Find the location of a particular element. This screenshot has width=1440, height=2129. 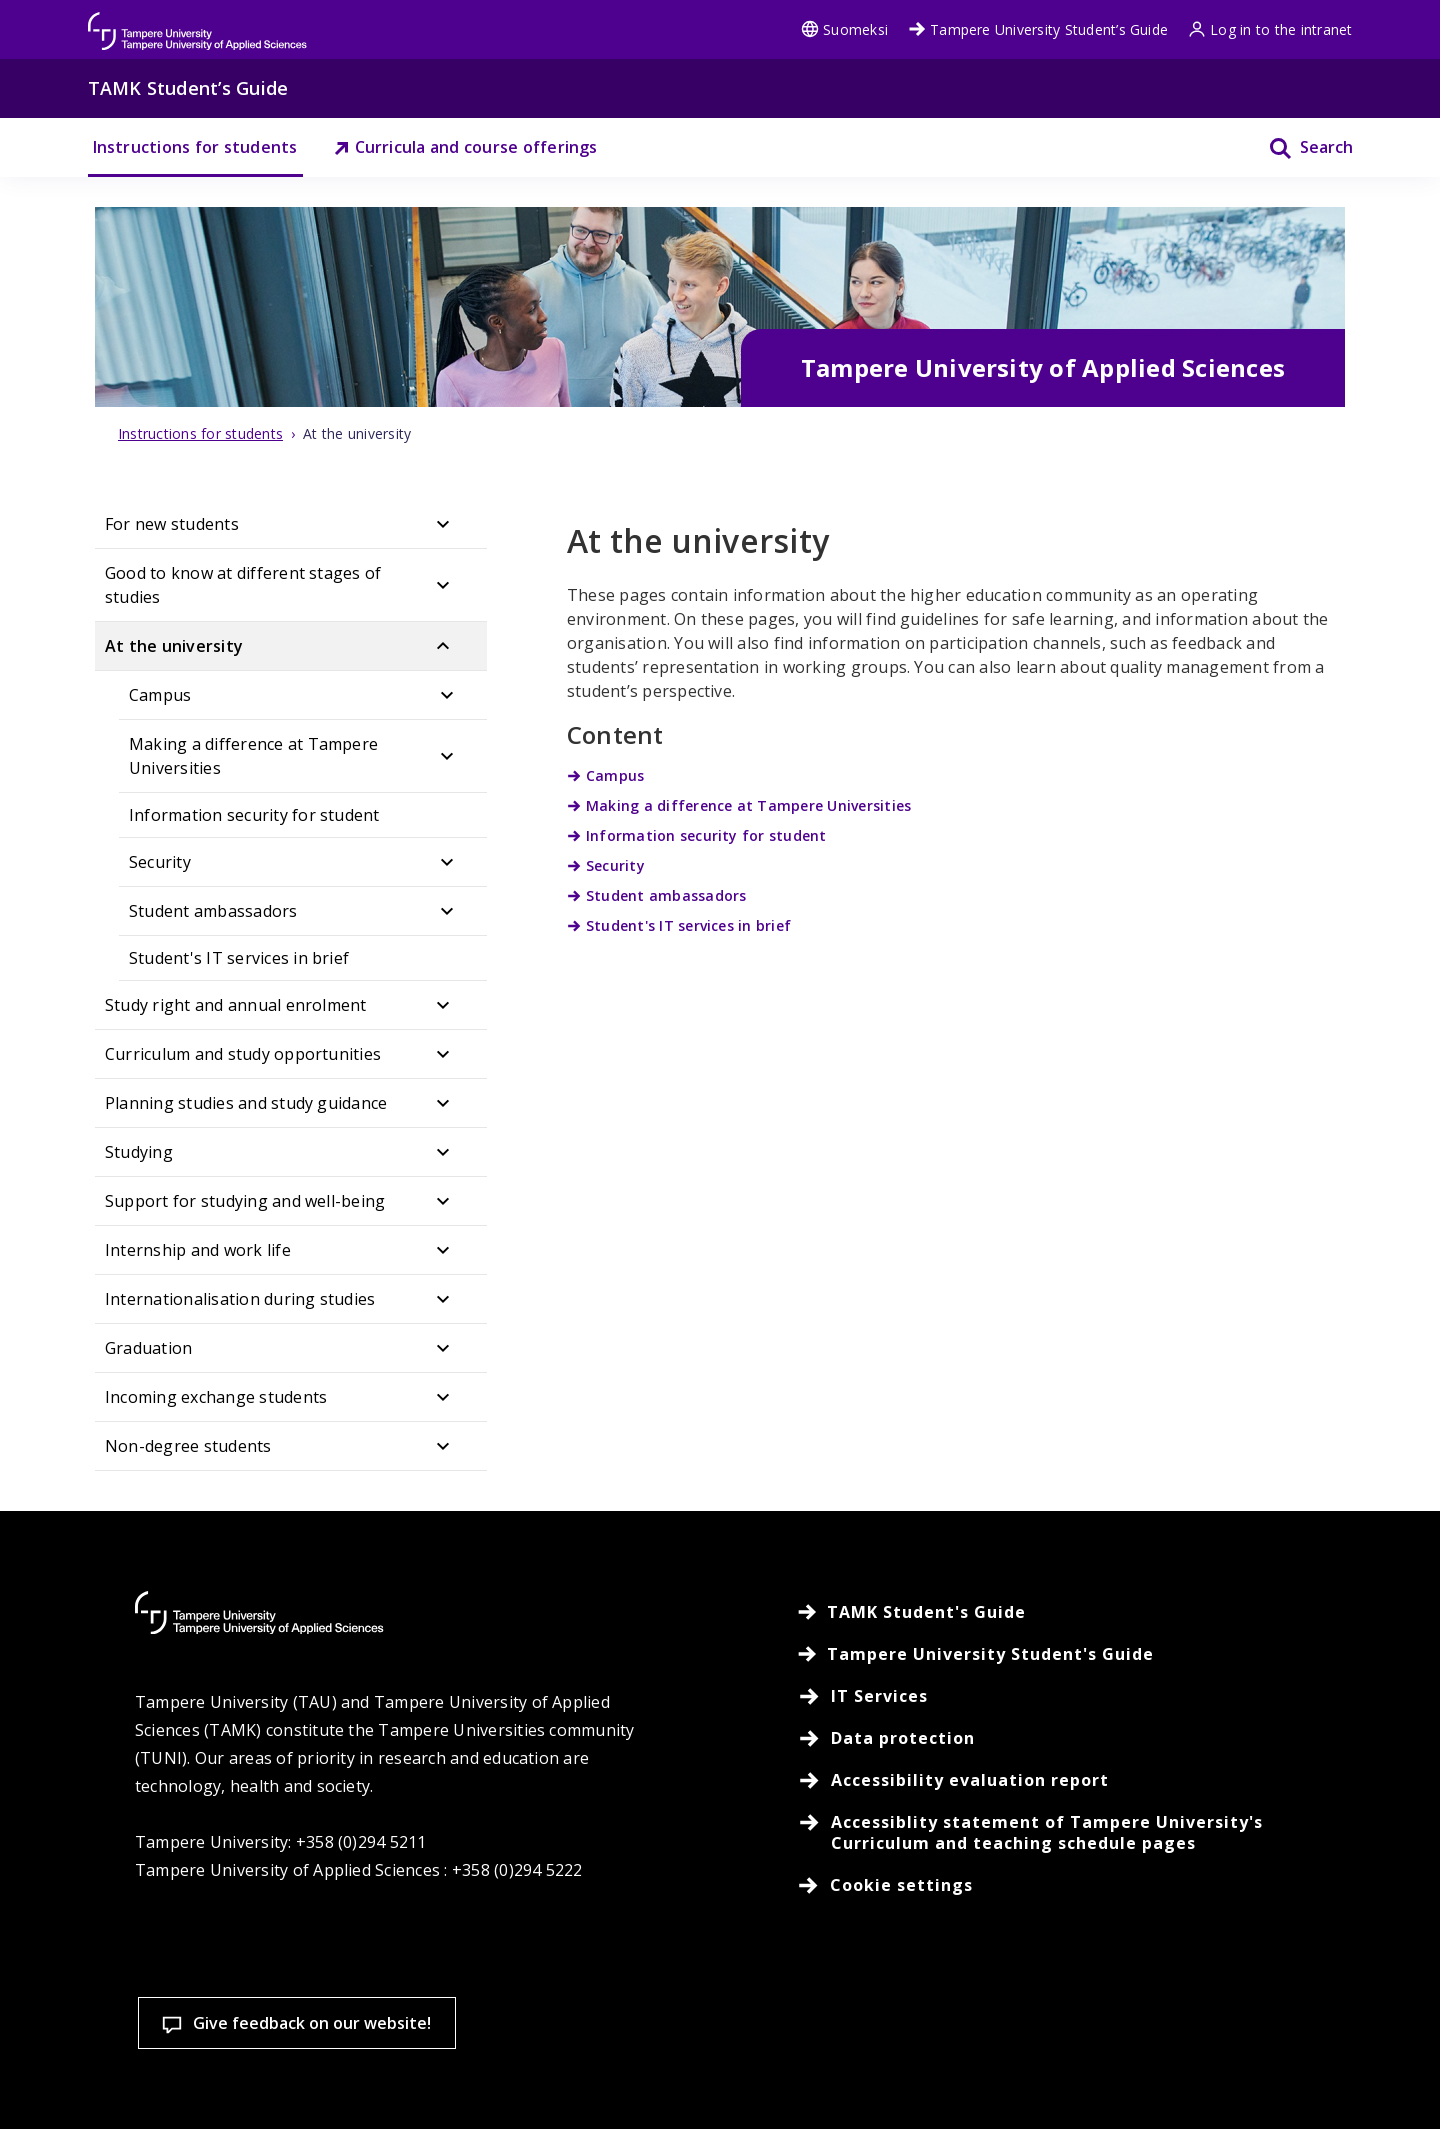

Suomeksi is located at coordinates (844, 29).